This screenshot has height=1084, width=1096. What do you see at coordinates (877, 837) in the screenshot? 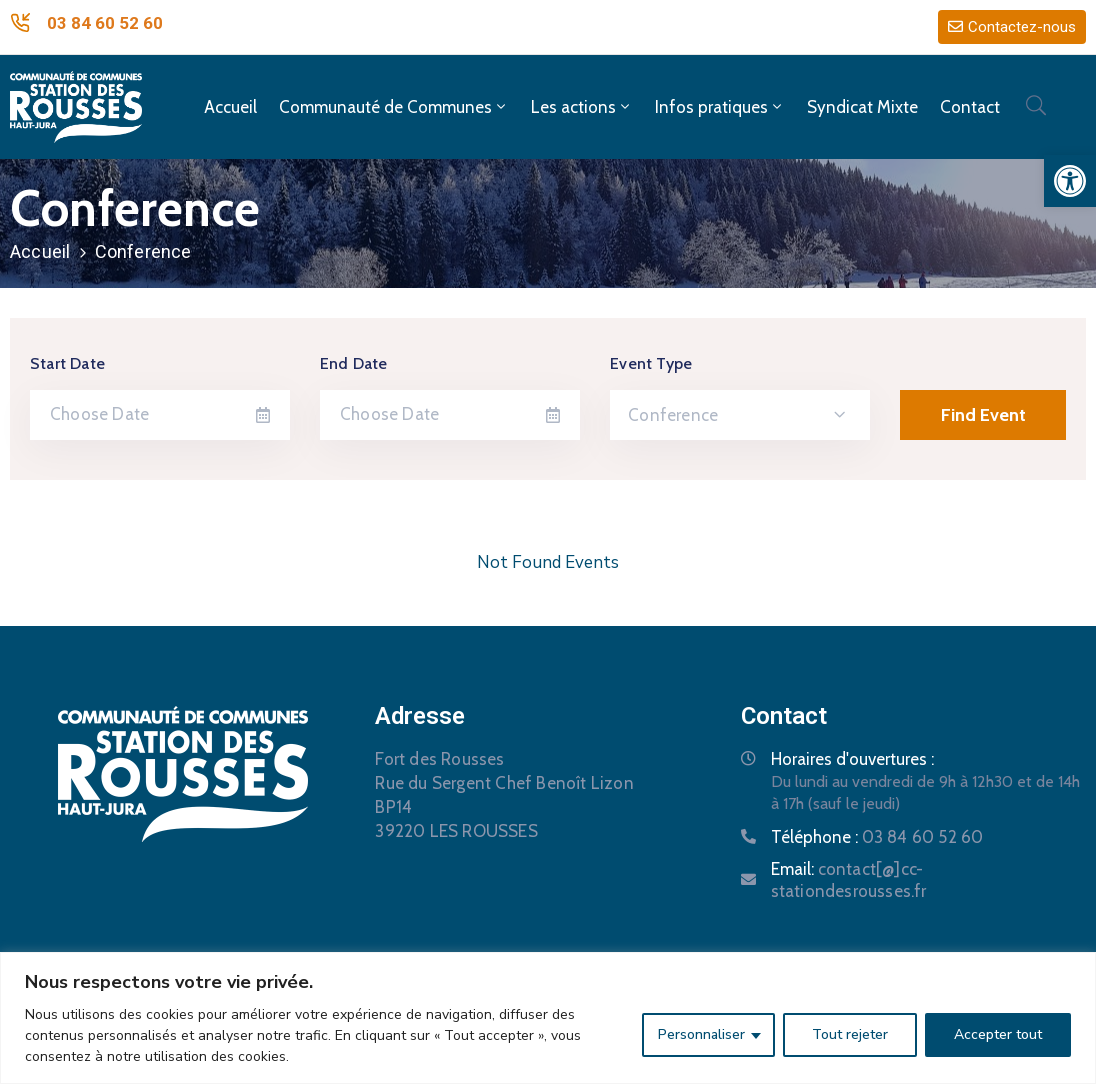
I see `Téléphone : [link]` at bounding box center [877, 837].